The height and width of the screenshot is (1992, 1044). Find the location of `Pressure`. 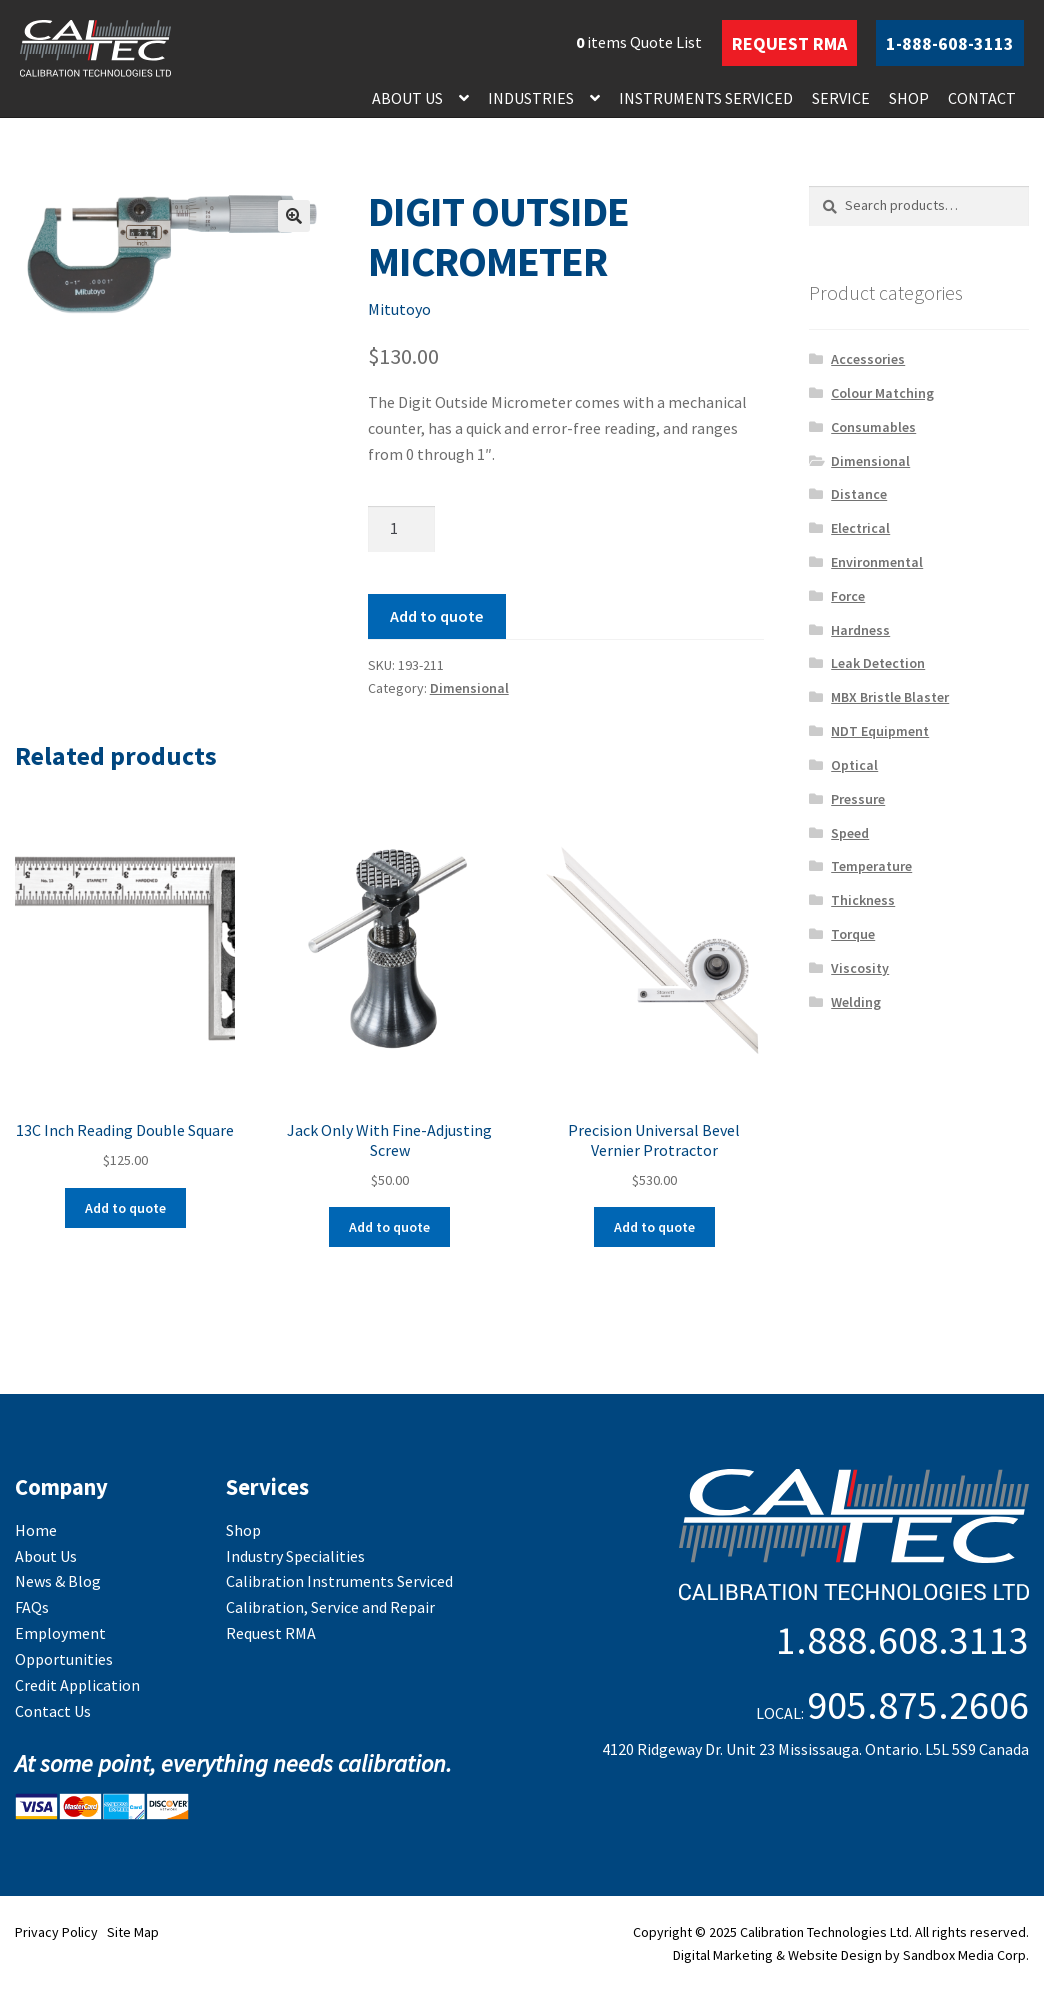

Pressure is located at coordinates (858, 799).